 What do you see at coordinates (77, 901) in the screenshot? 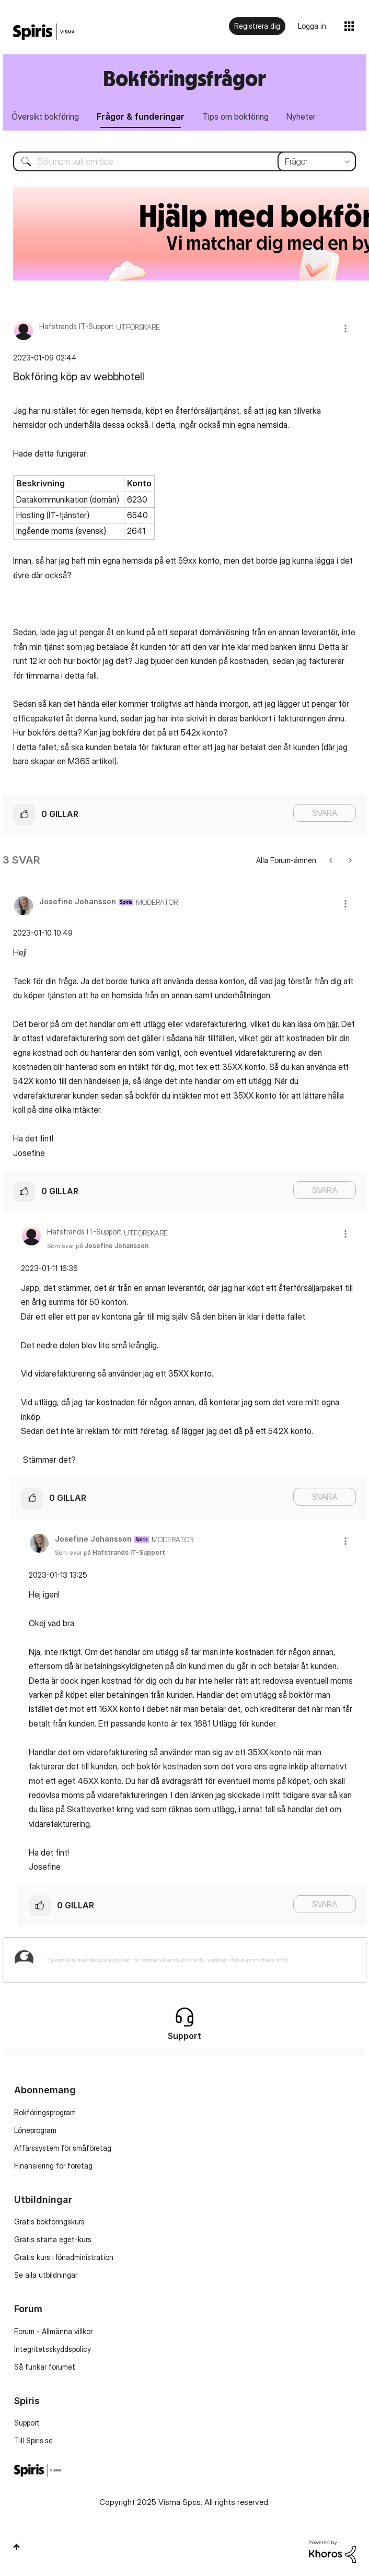
I see `[Se profil för Josefine Johansson]` at bounding box center [77, 901].